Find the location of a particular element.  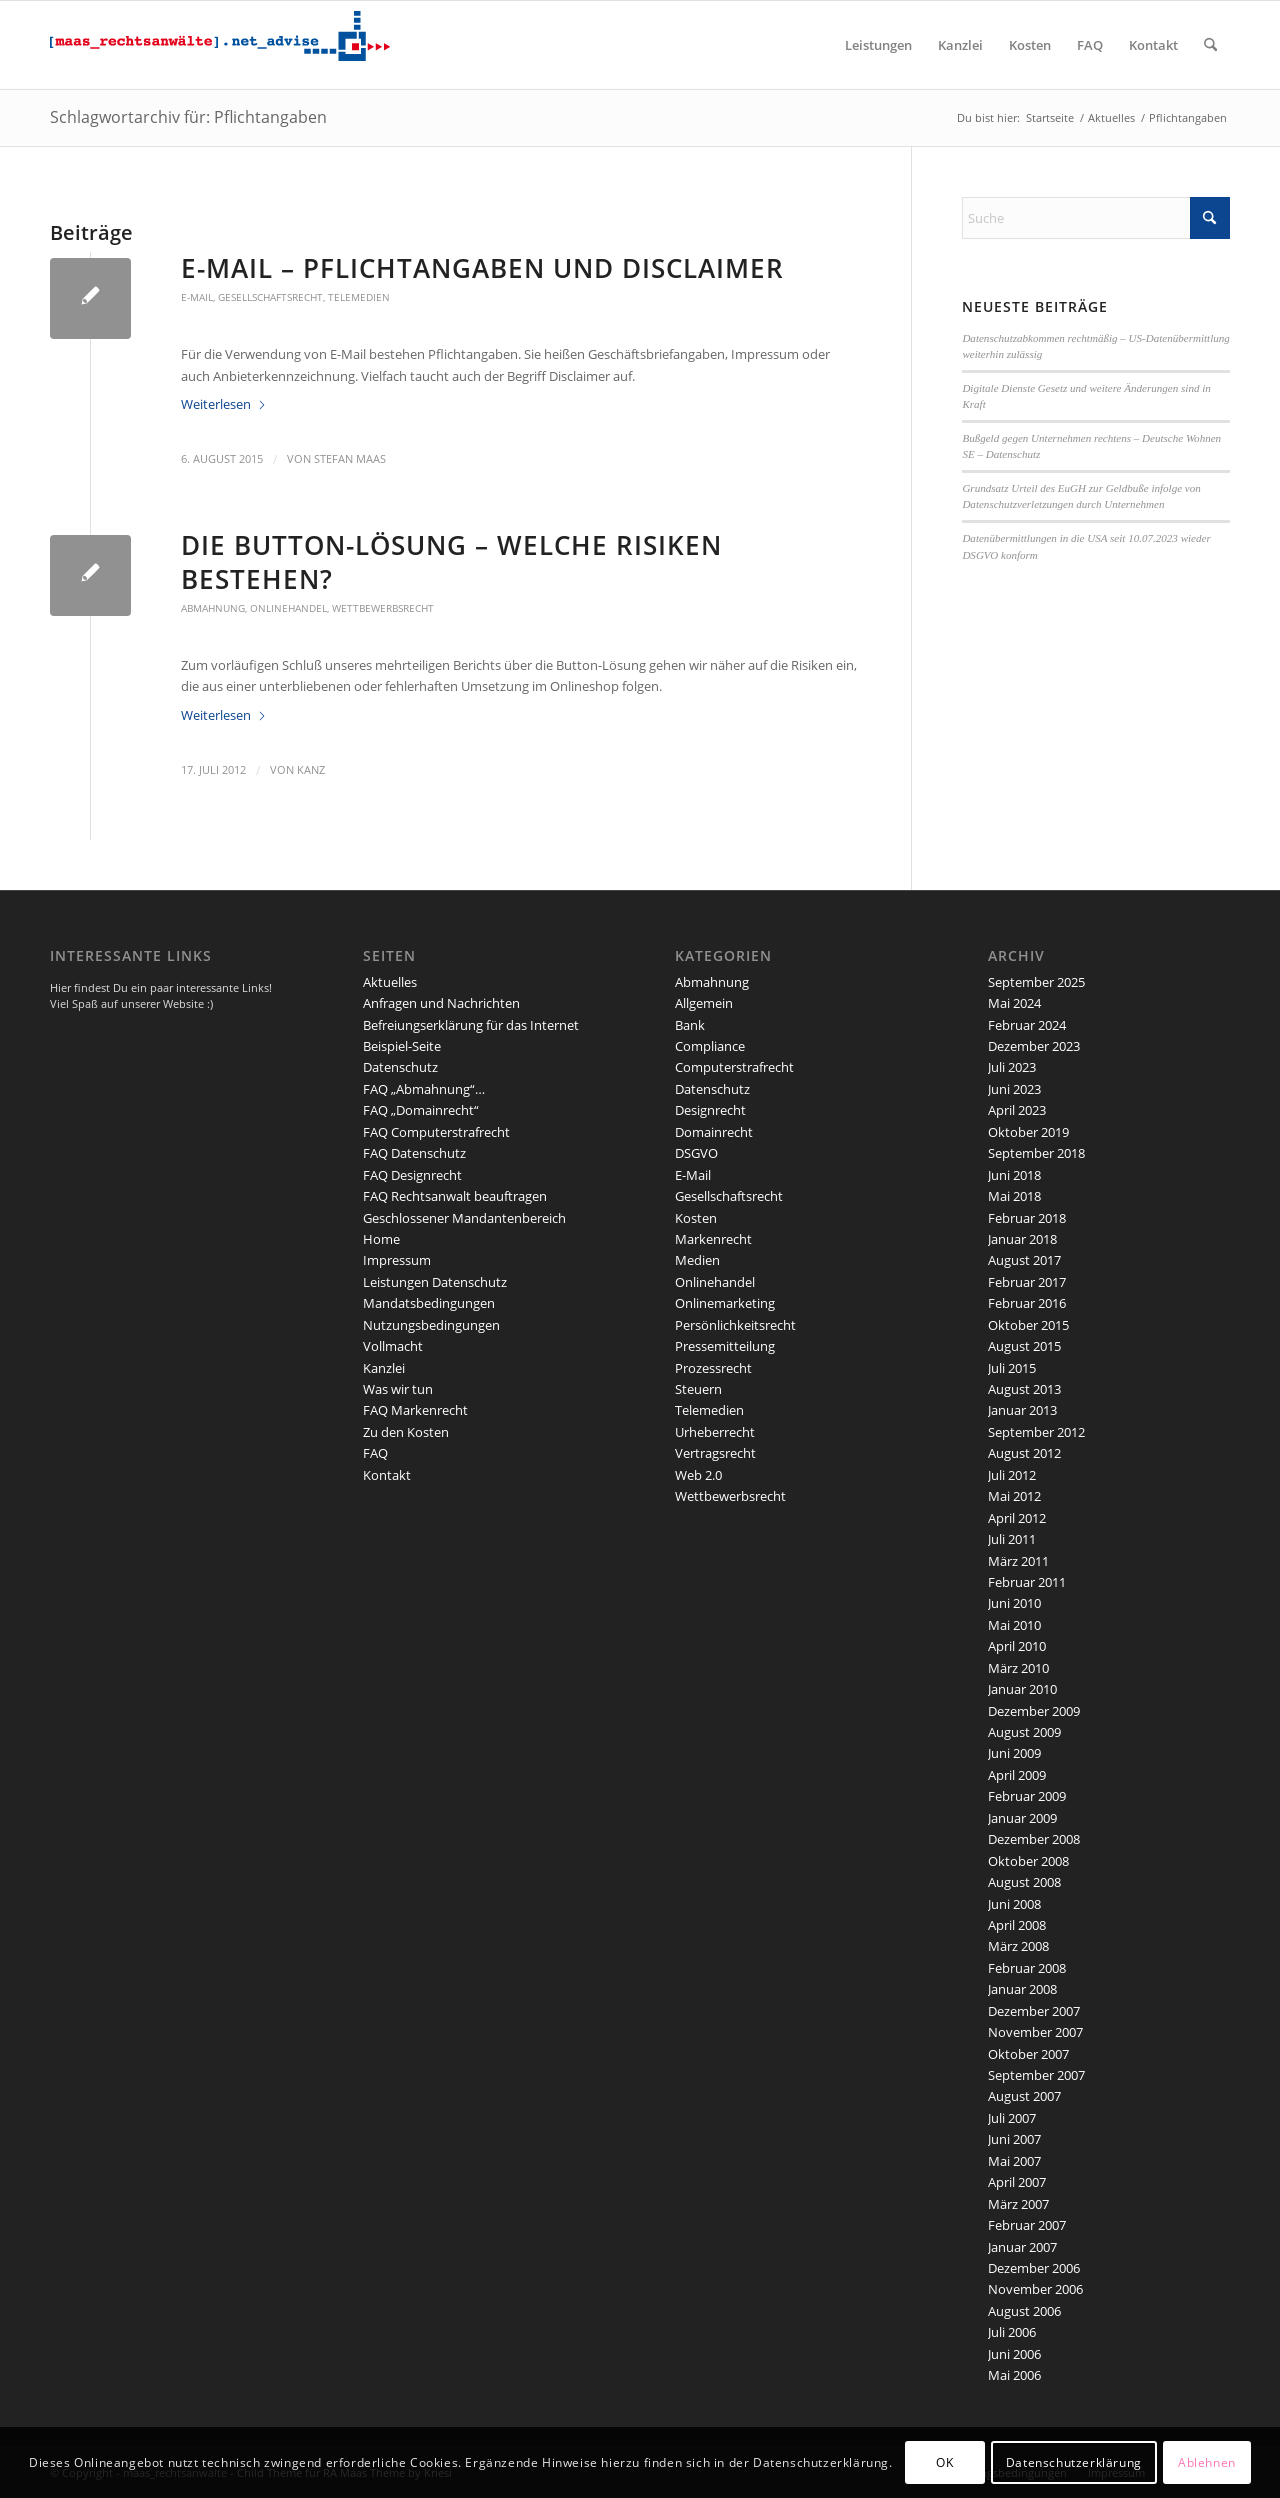

Onlinehandel is located at coordinates (288, 608).